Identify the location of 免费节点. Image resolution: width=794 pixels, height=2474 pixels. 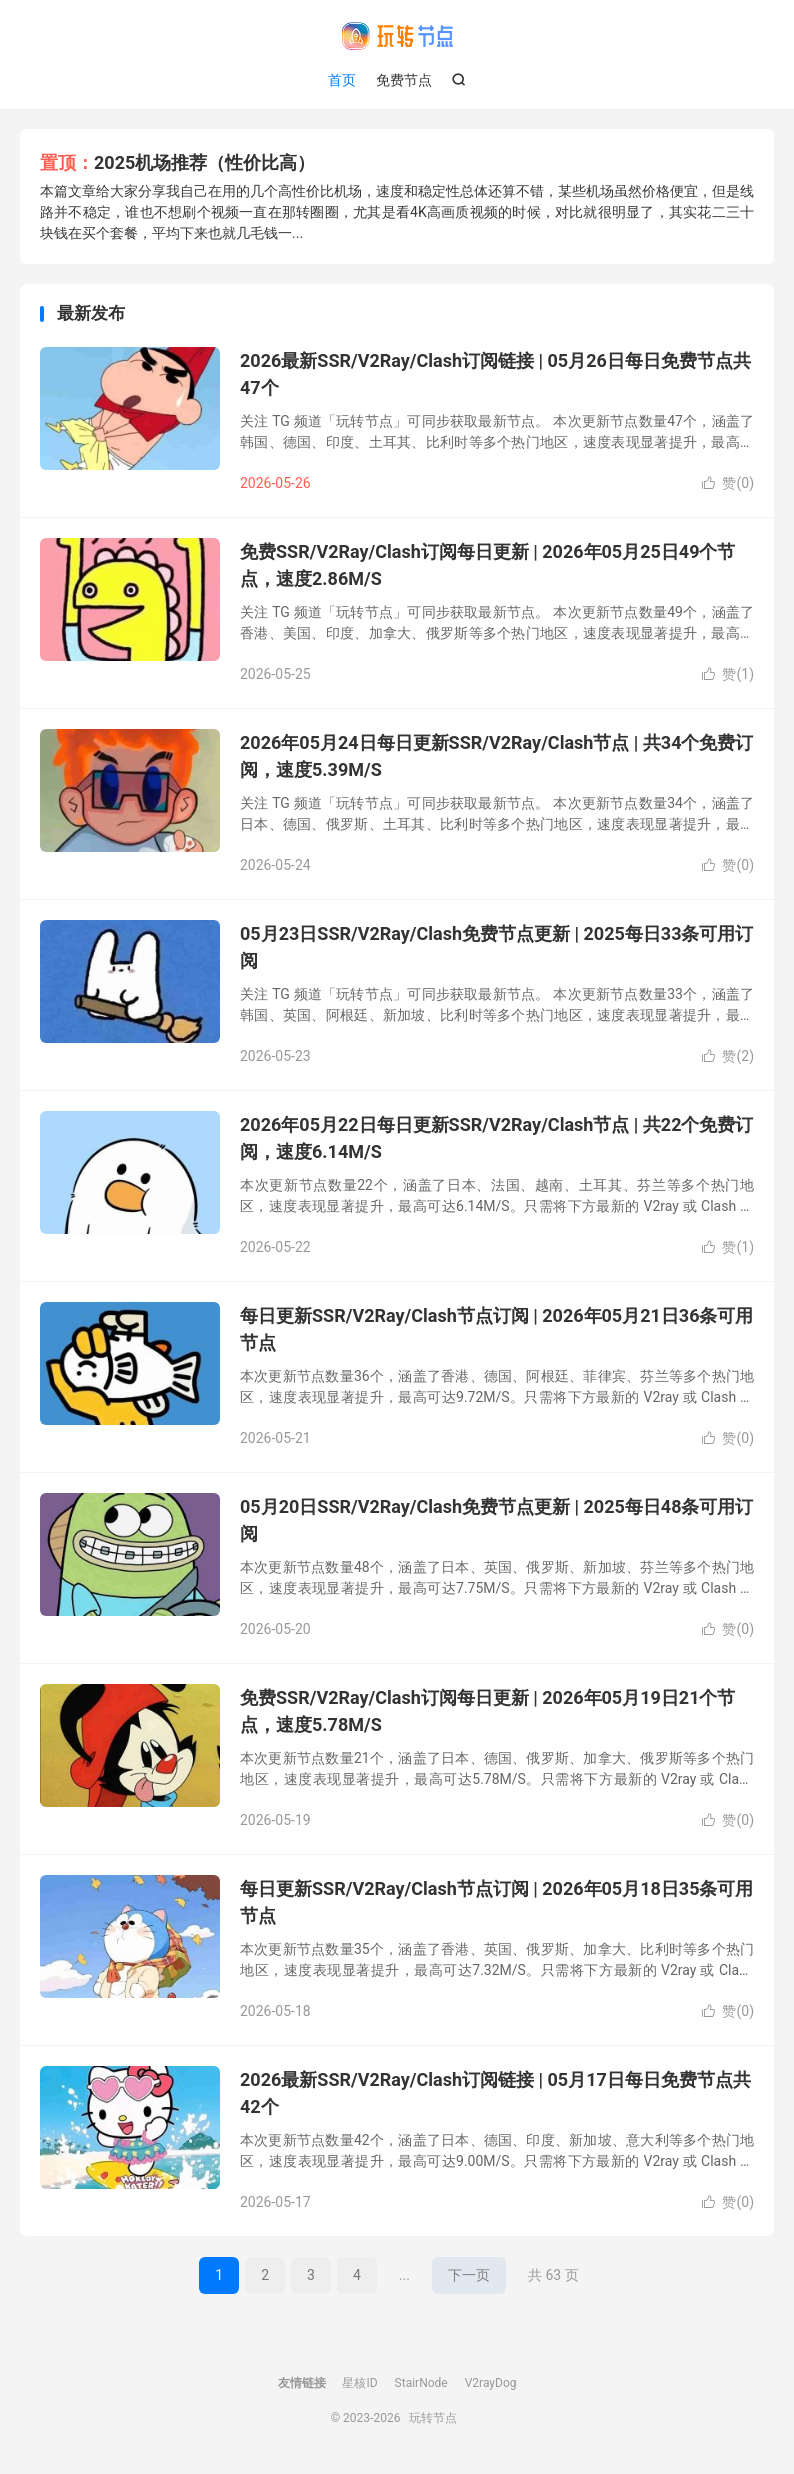
(404, 80).